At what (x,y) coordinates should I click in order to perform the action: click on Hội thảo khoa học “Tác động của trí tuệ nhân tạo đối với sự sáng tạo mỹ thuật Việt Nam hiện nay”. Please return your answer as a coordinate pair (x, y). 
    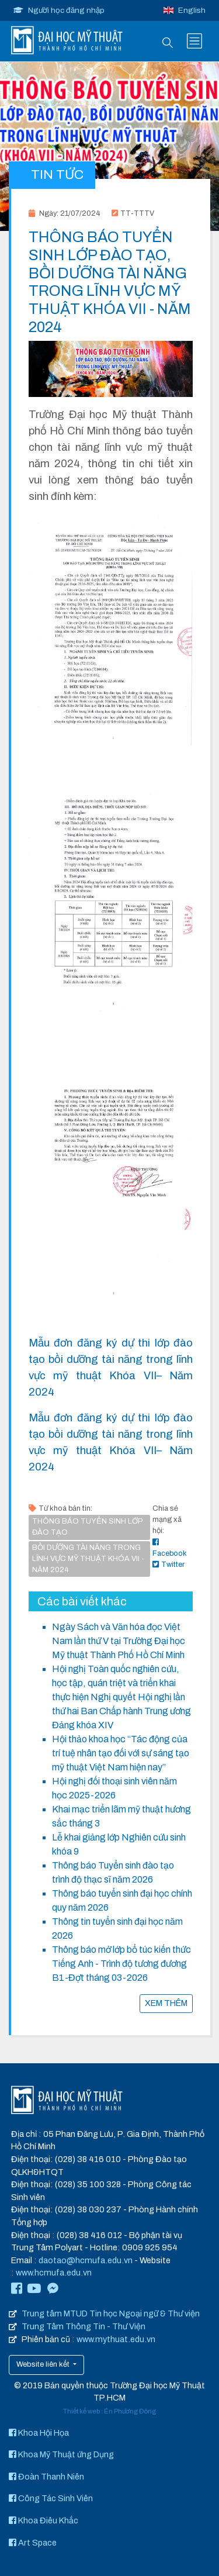
    Looking at the image, I should click on (120, 1753).